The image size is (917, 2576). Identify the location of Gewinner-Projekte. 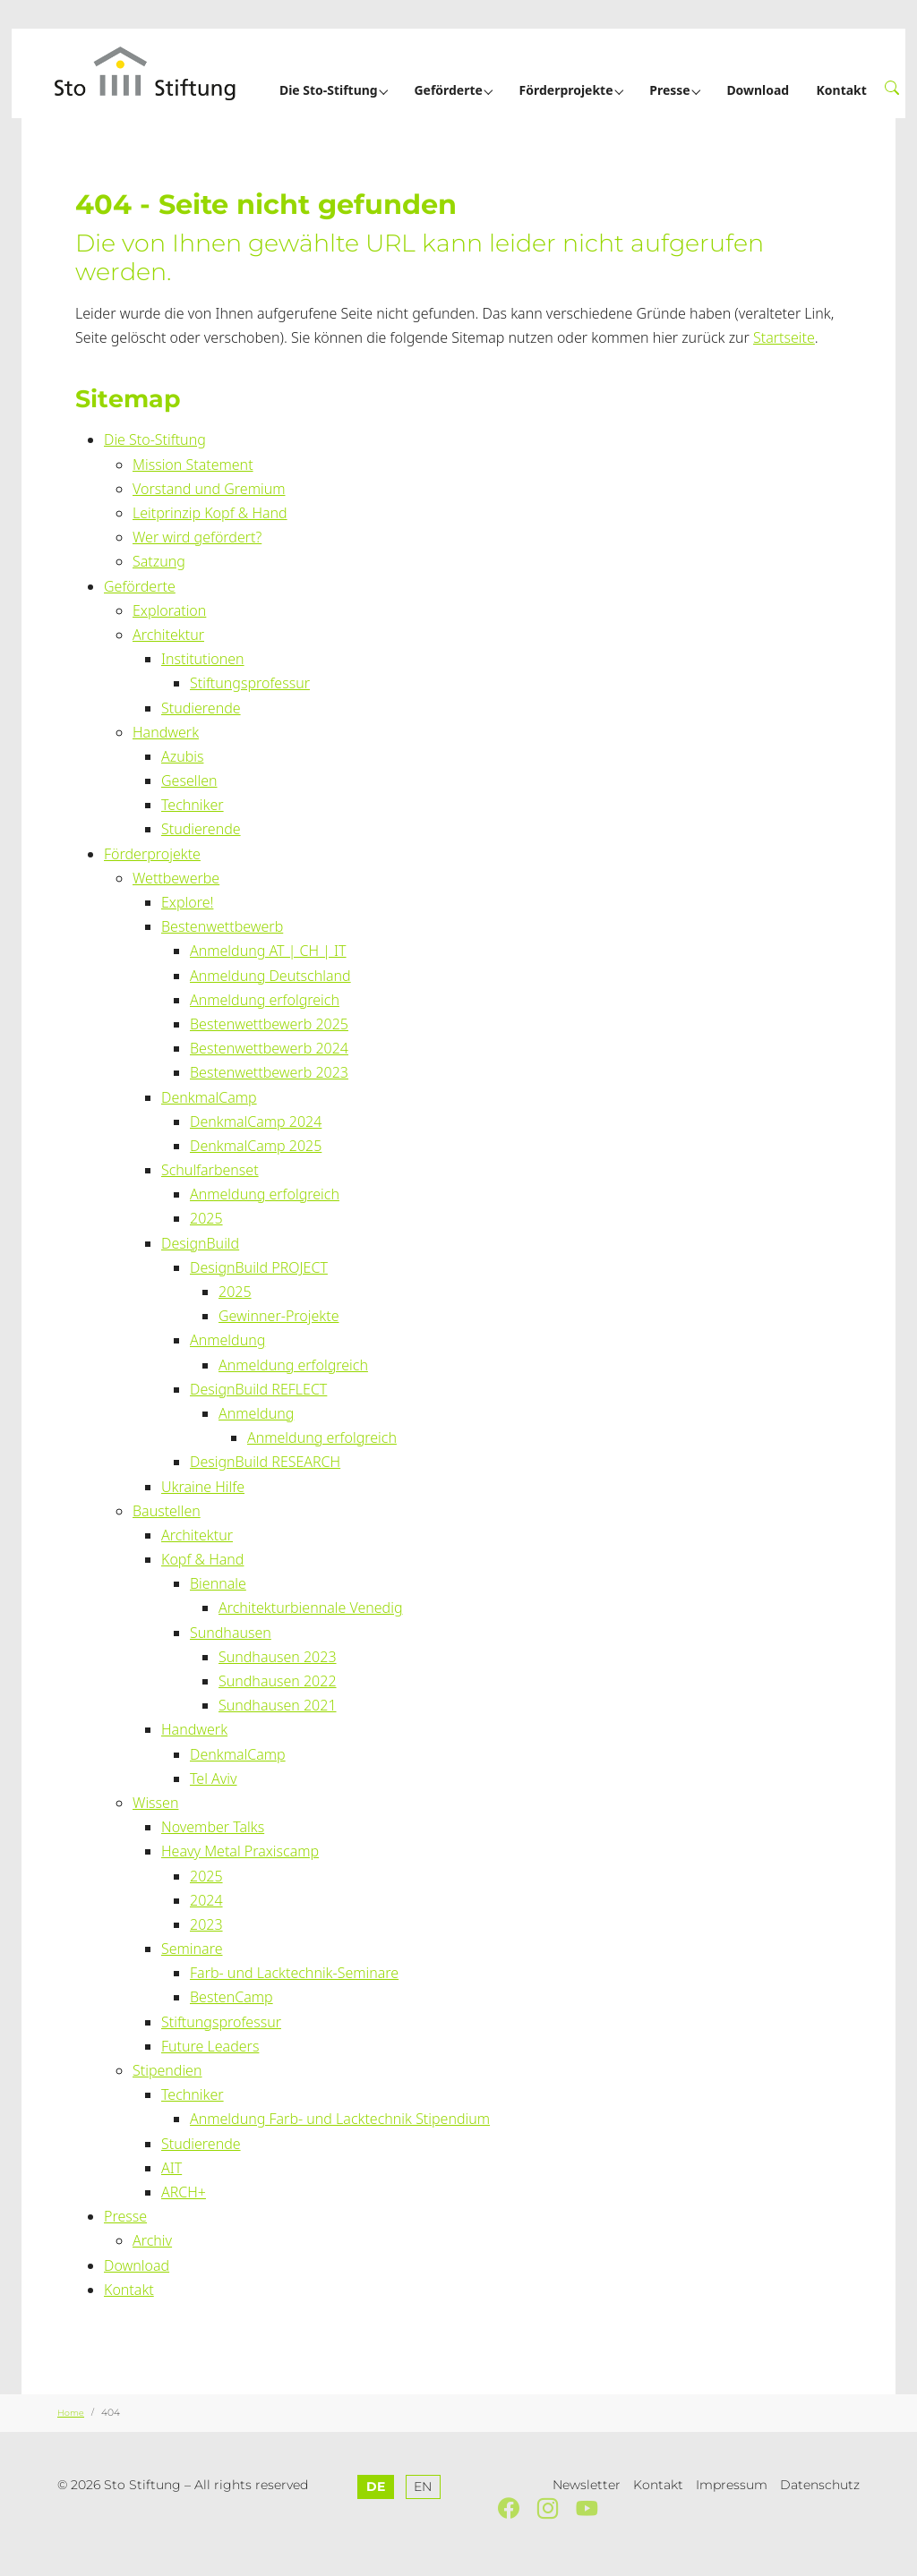
(279, 1316).